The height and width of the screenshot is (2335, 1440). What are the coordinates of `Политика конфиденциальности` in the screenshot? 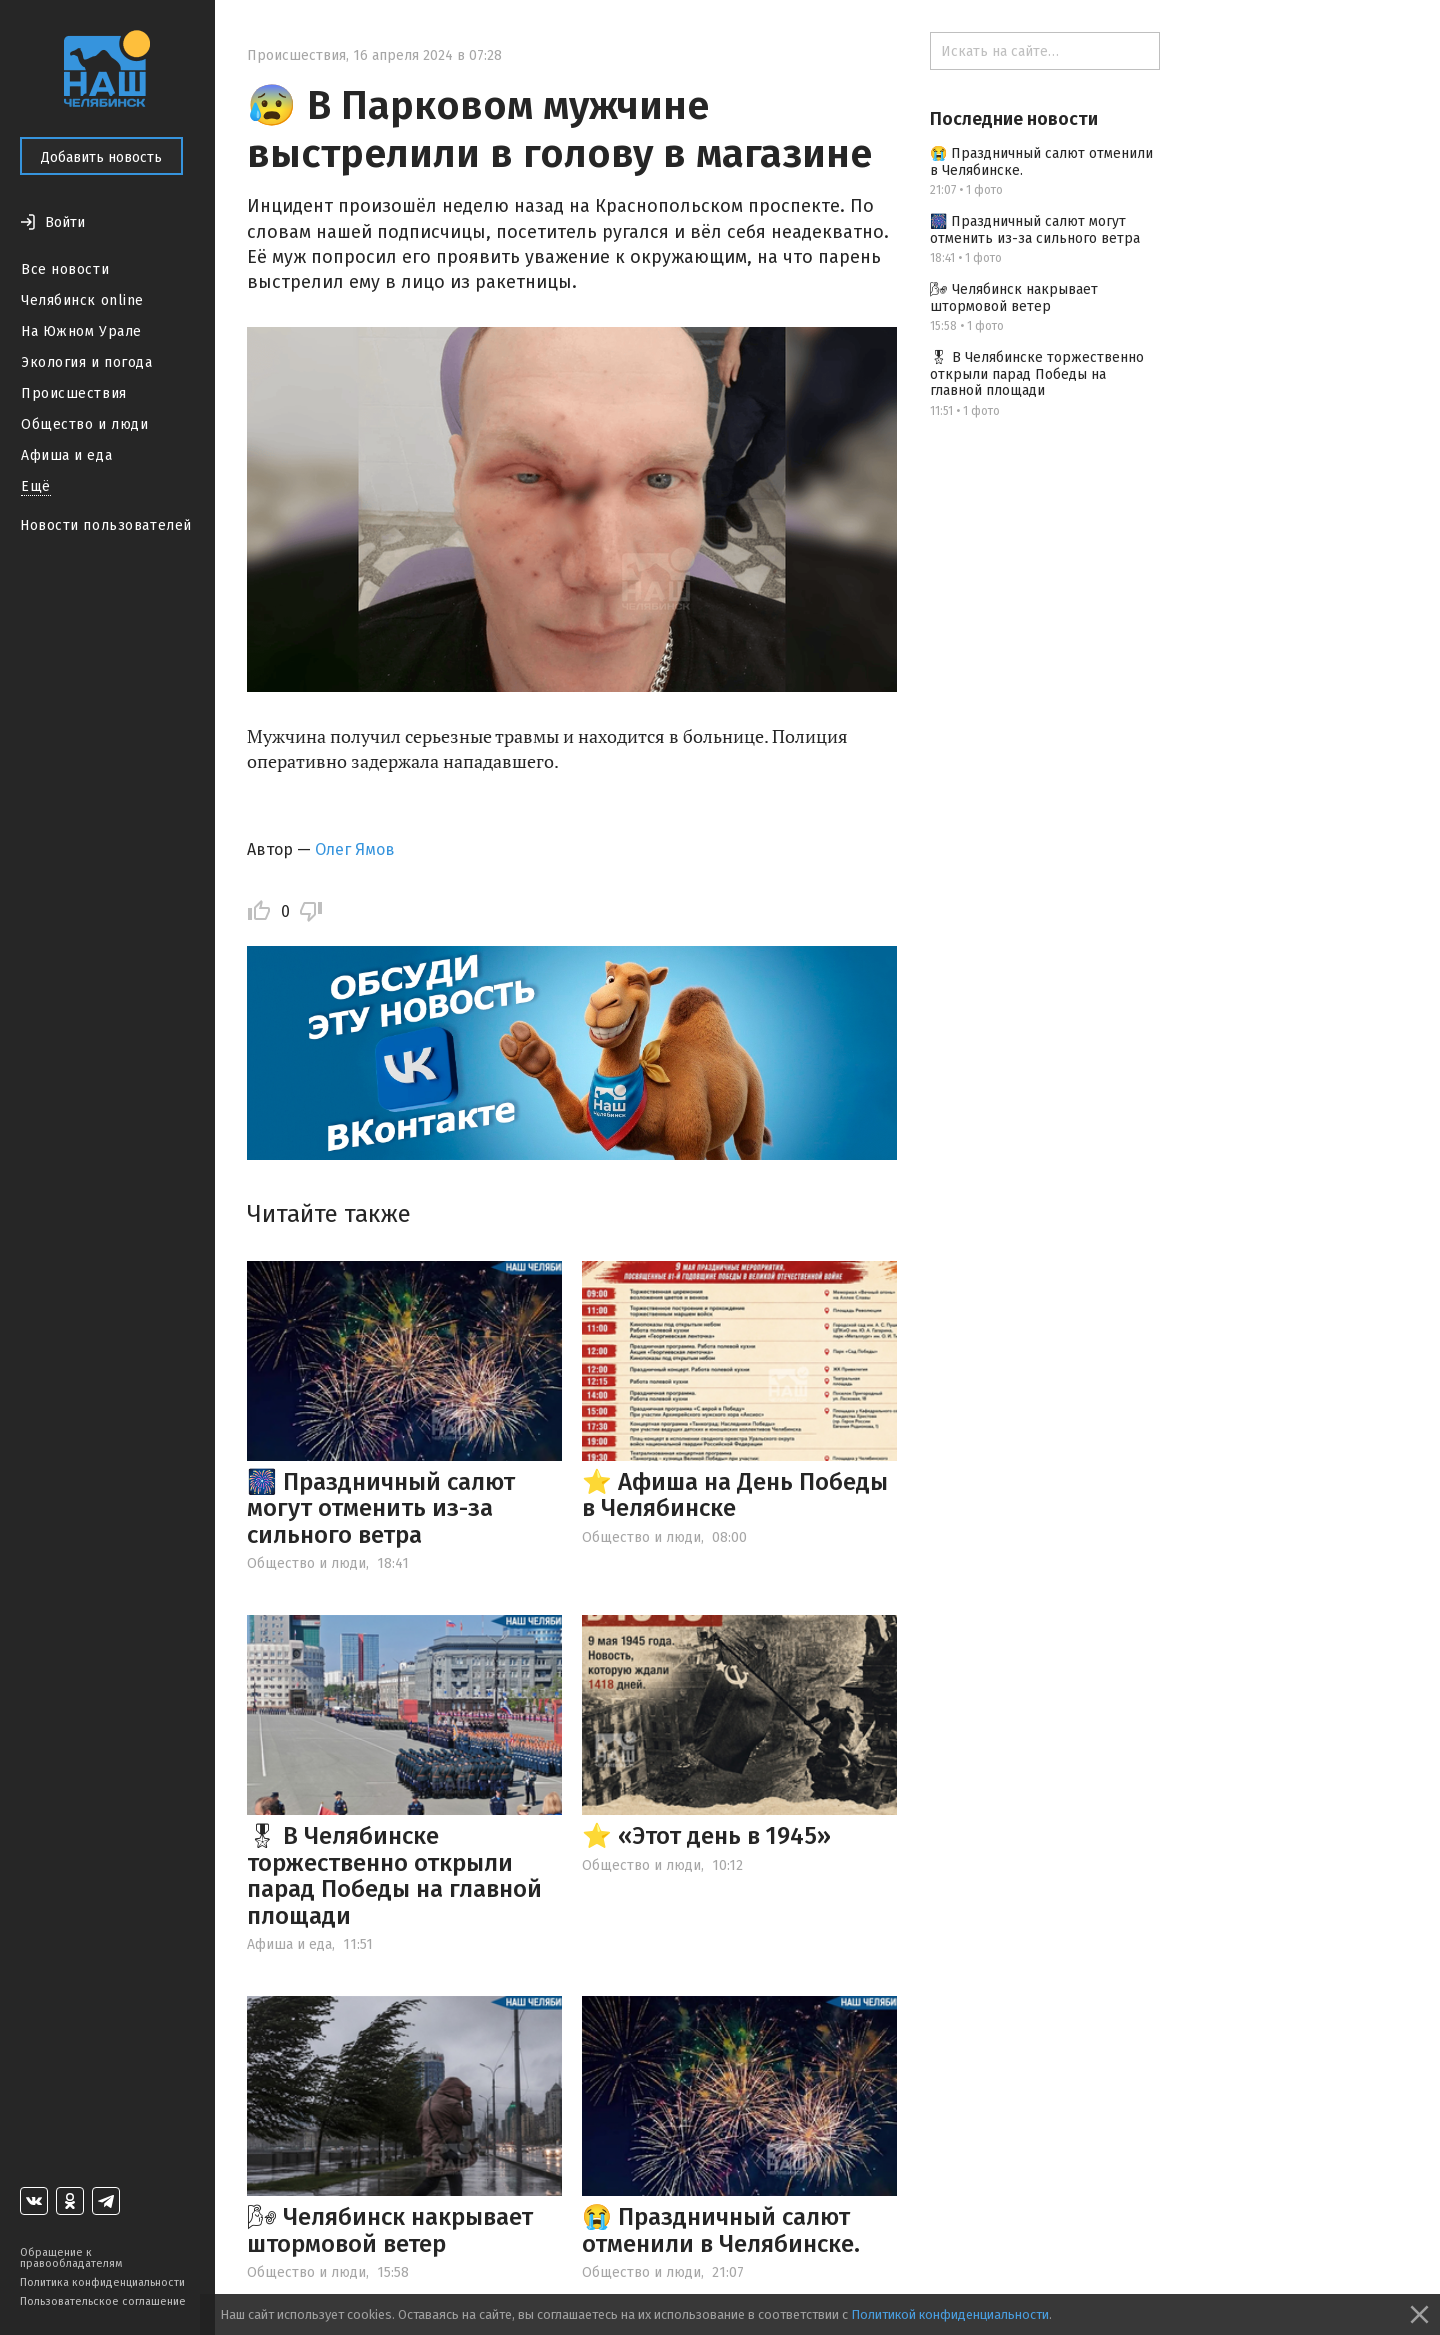 It's located at (102, 2282).